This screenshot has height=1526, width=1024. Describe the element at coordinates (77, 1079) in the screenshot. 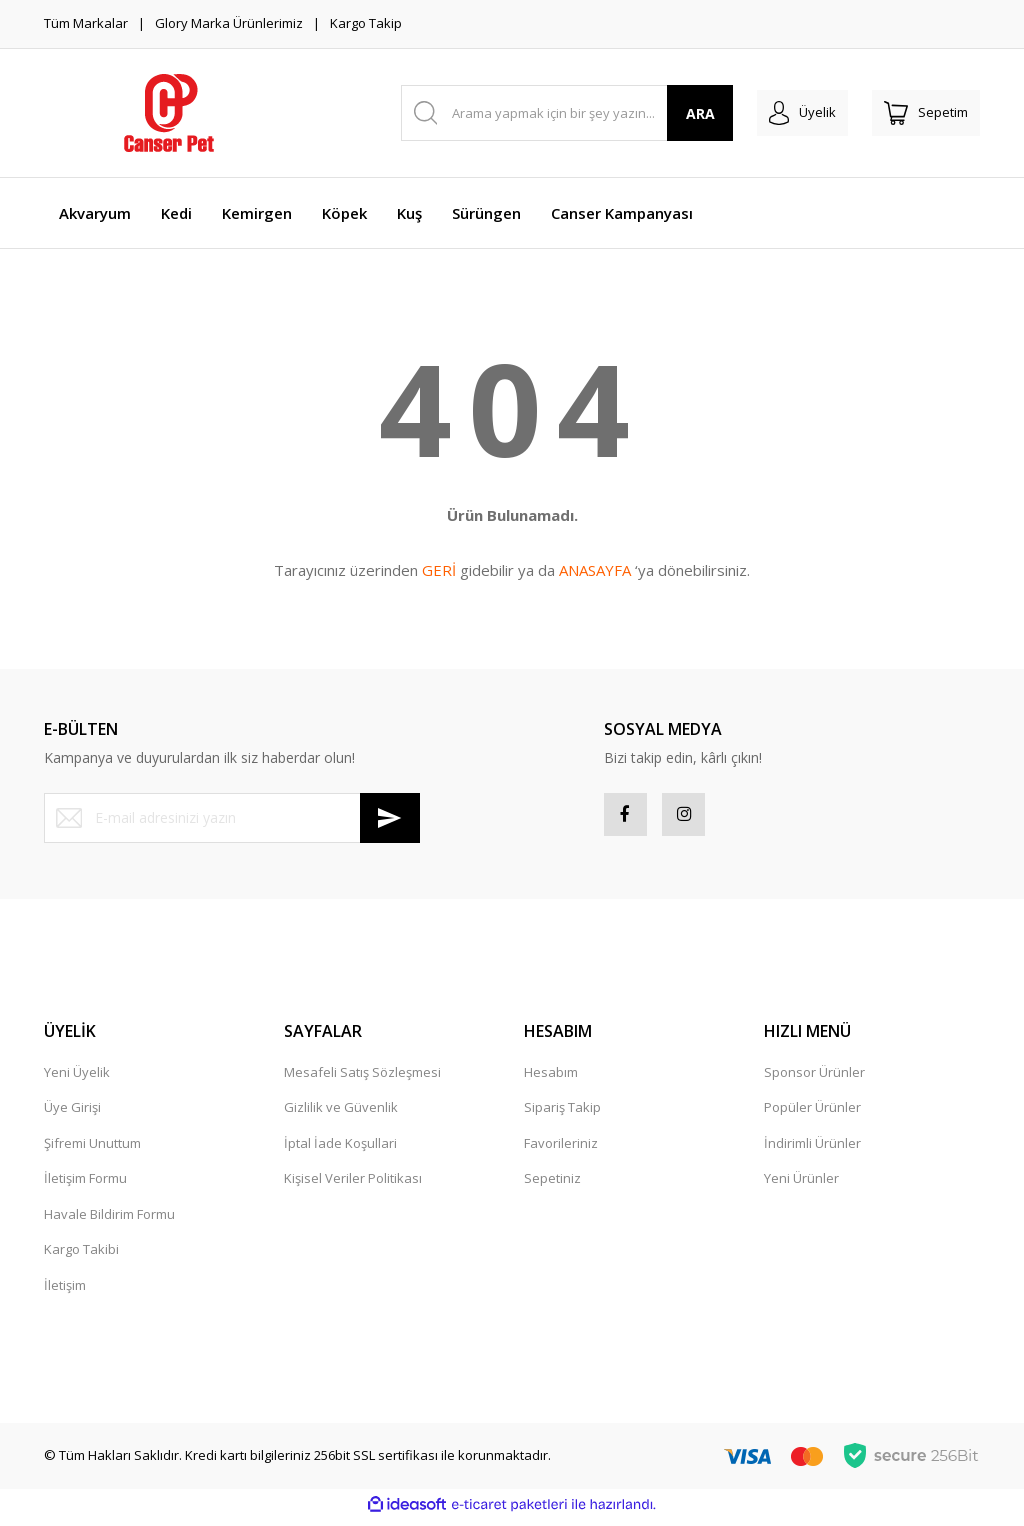

I see `Yeni Üyelik` at that location.